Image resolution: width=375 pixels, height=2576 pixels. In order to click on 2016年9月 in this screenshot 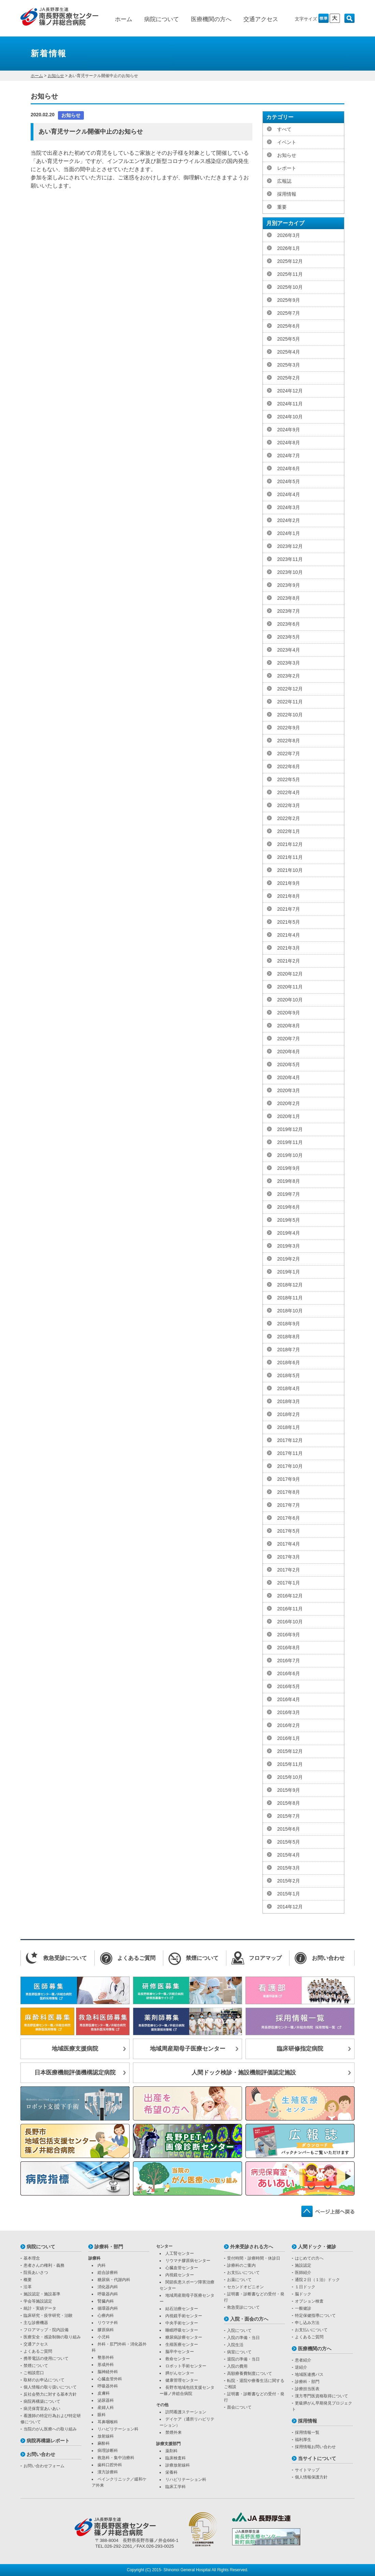, I will do `click(288, 1634)`.